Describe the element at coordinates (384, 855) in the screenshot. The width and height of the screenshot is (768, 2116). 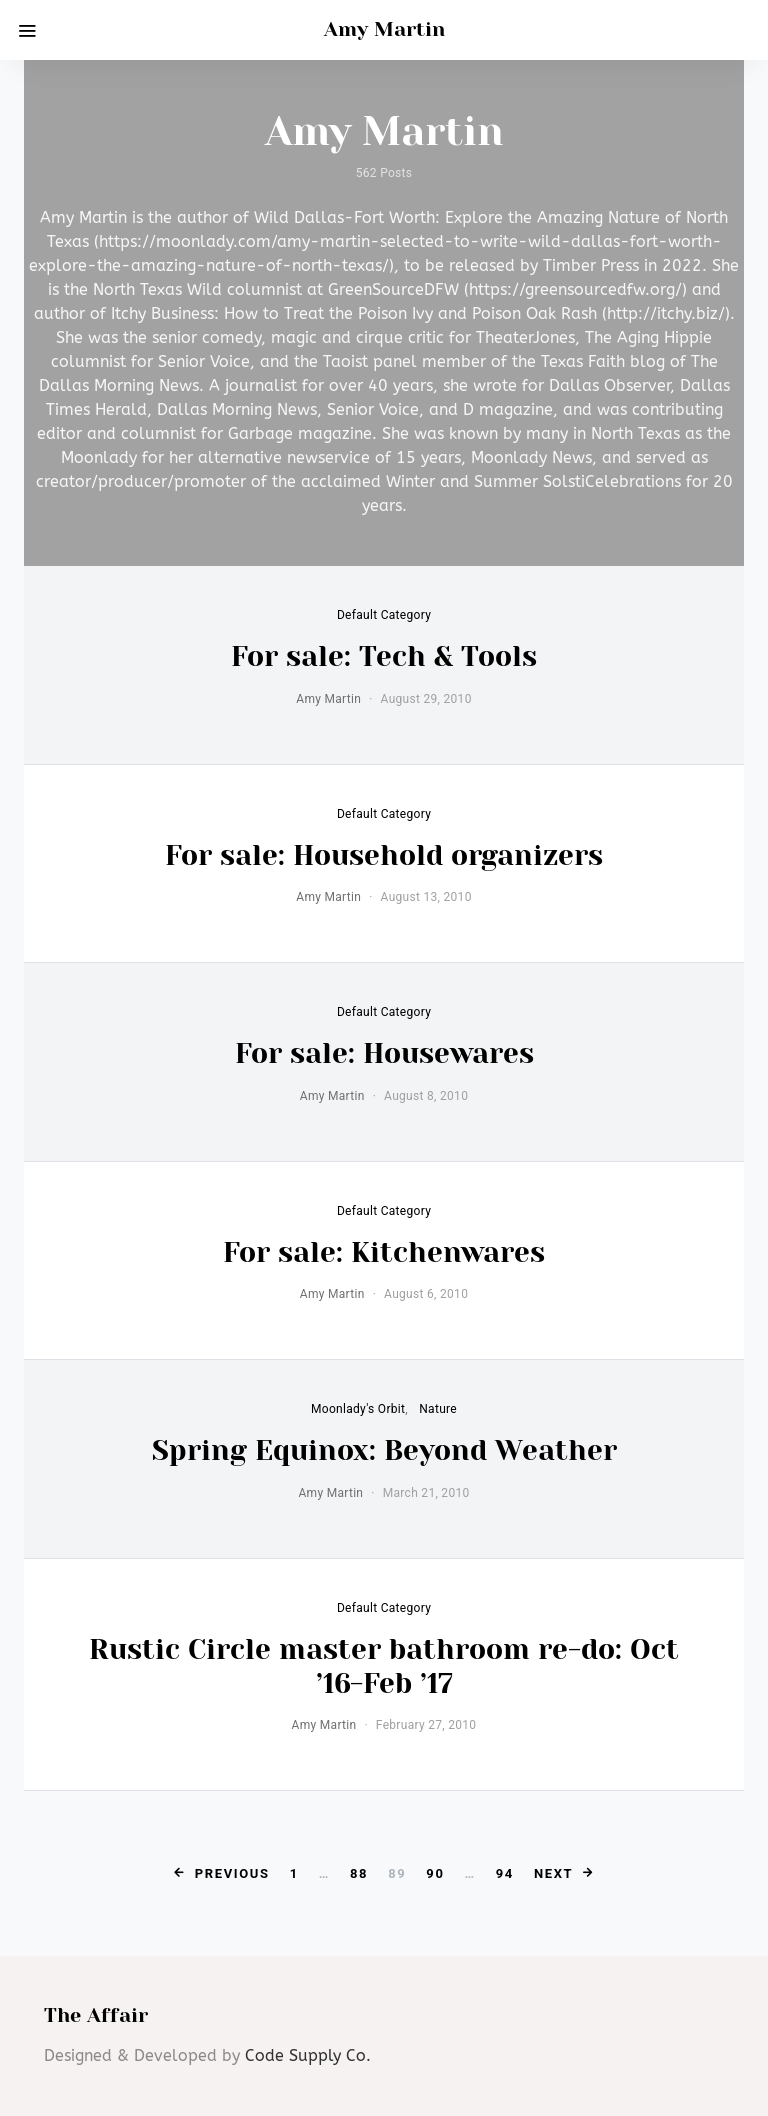
I see `For sale: Household organizers` at that location.